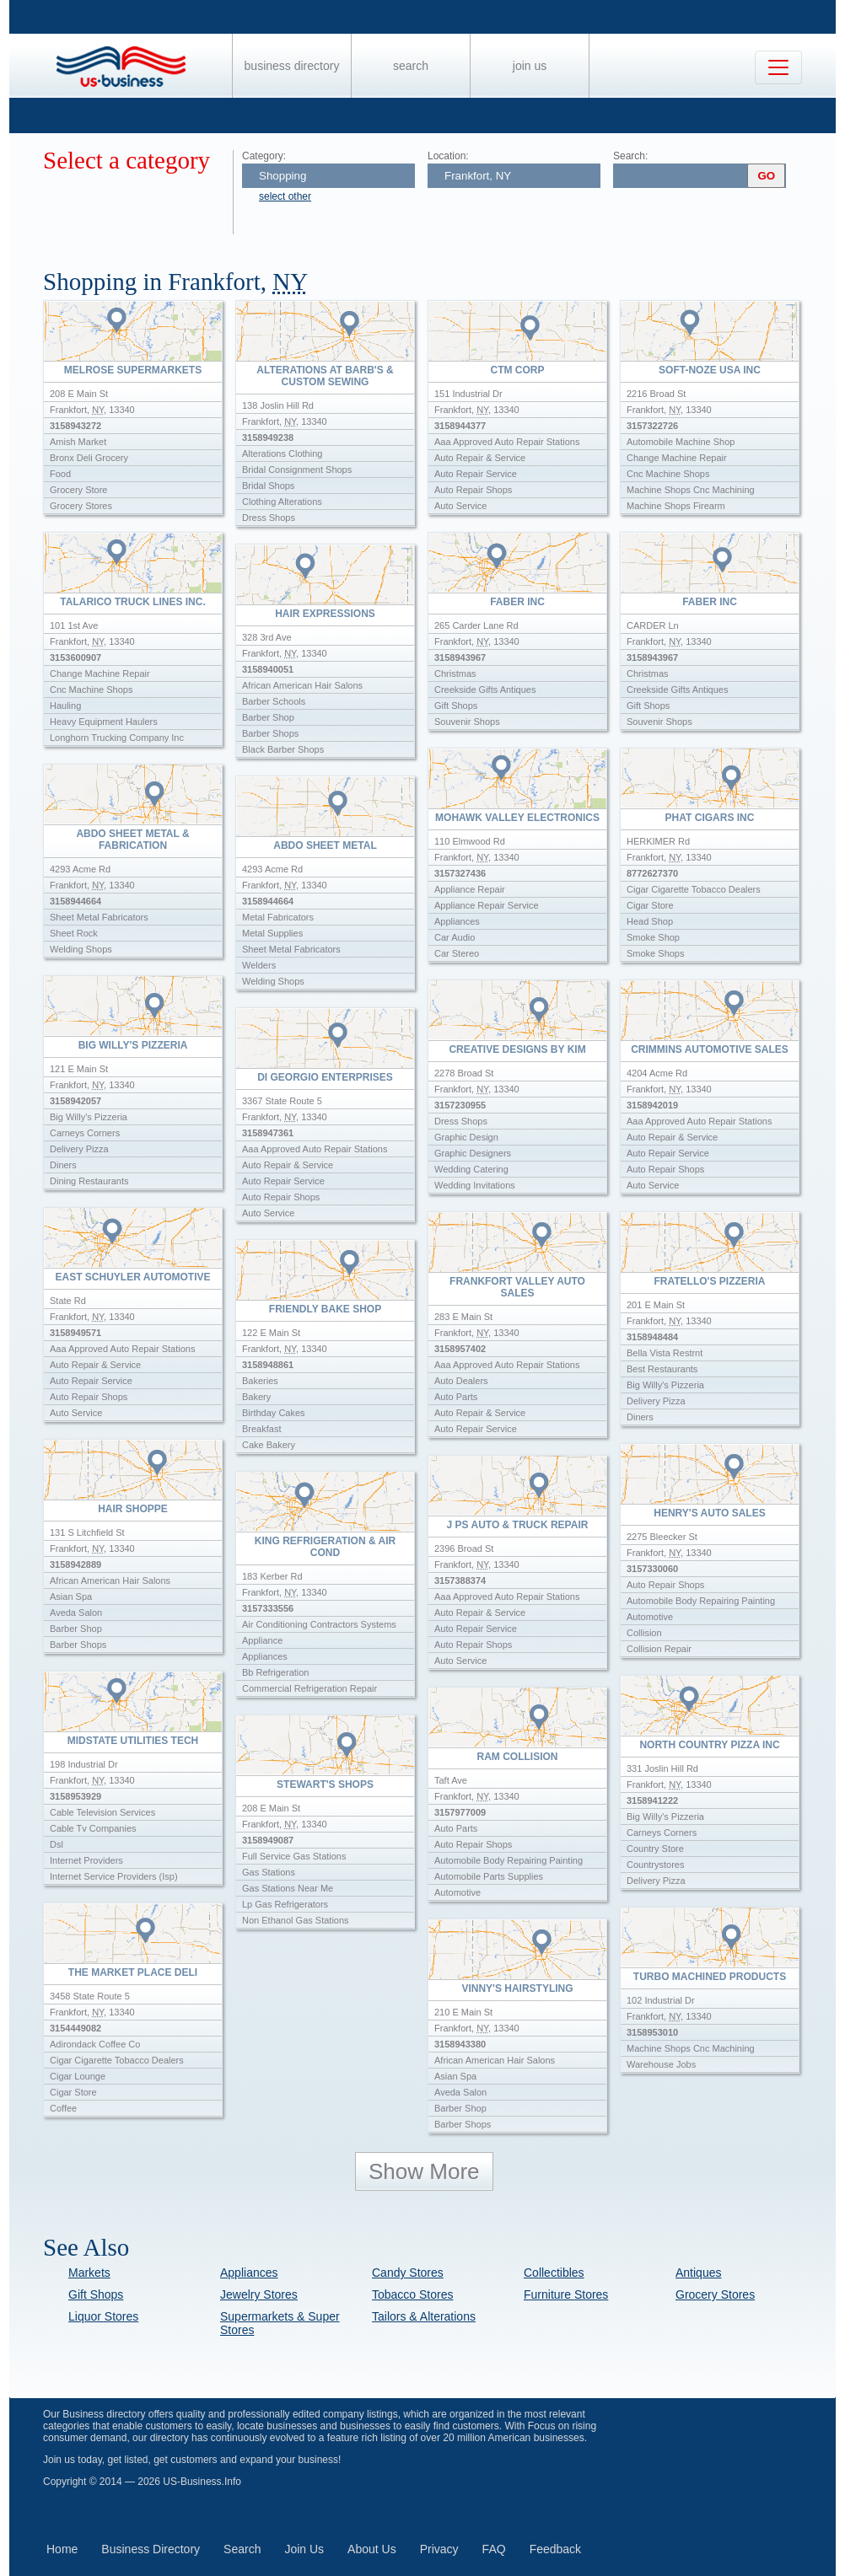  I want to click on Antiques, so click(698, 2272).